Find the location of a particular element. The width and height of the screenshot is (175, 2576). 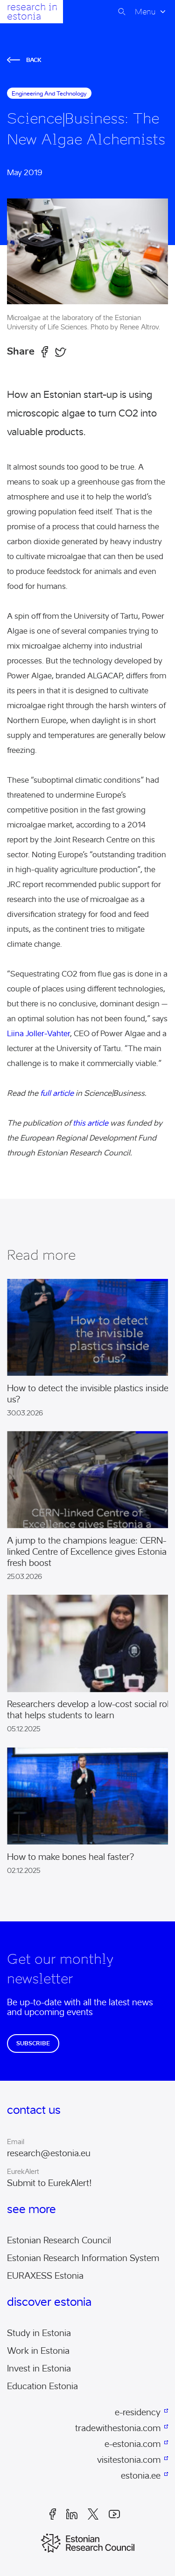

e-residency is located at coordinates (138, 2412).